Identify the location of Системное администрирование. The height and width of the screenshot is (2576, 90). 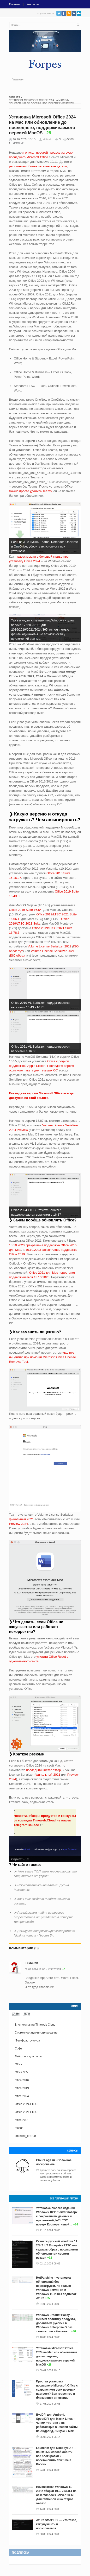
(36, 2032).